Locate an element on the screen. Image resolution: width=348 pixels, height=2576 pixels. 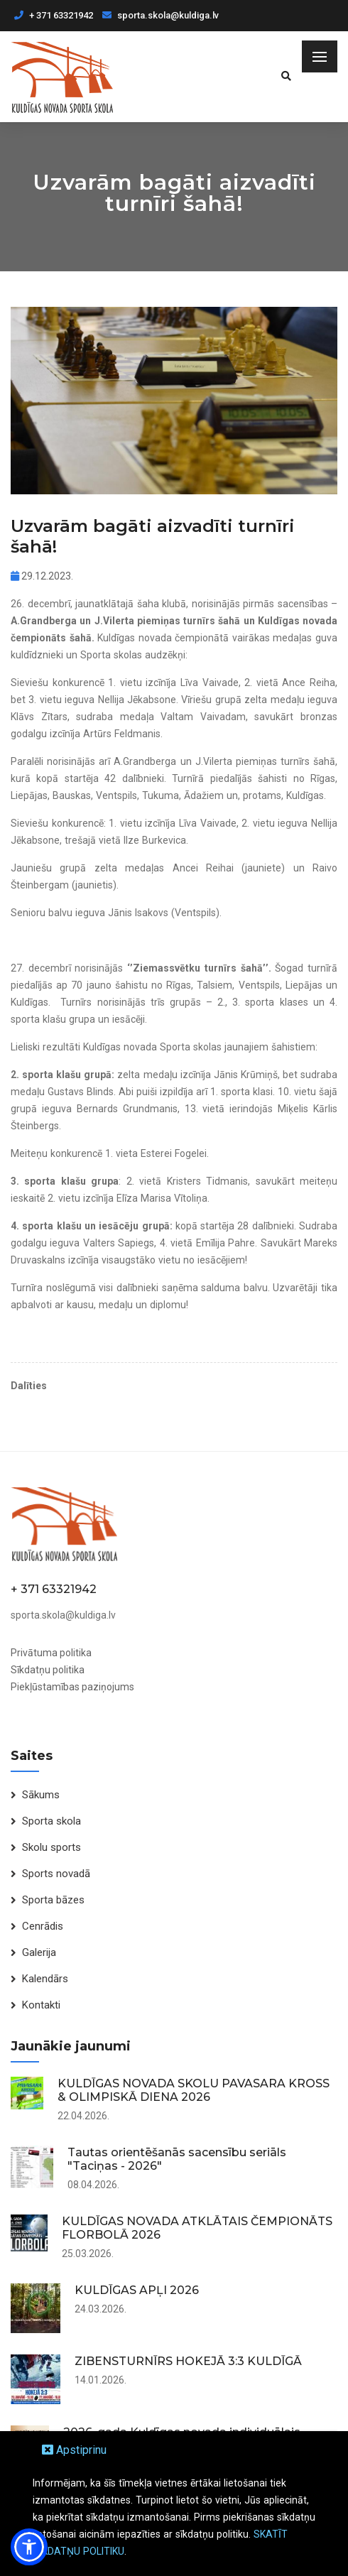
Galerija is located at coordinates (39, 1952).